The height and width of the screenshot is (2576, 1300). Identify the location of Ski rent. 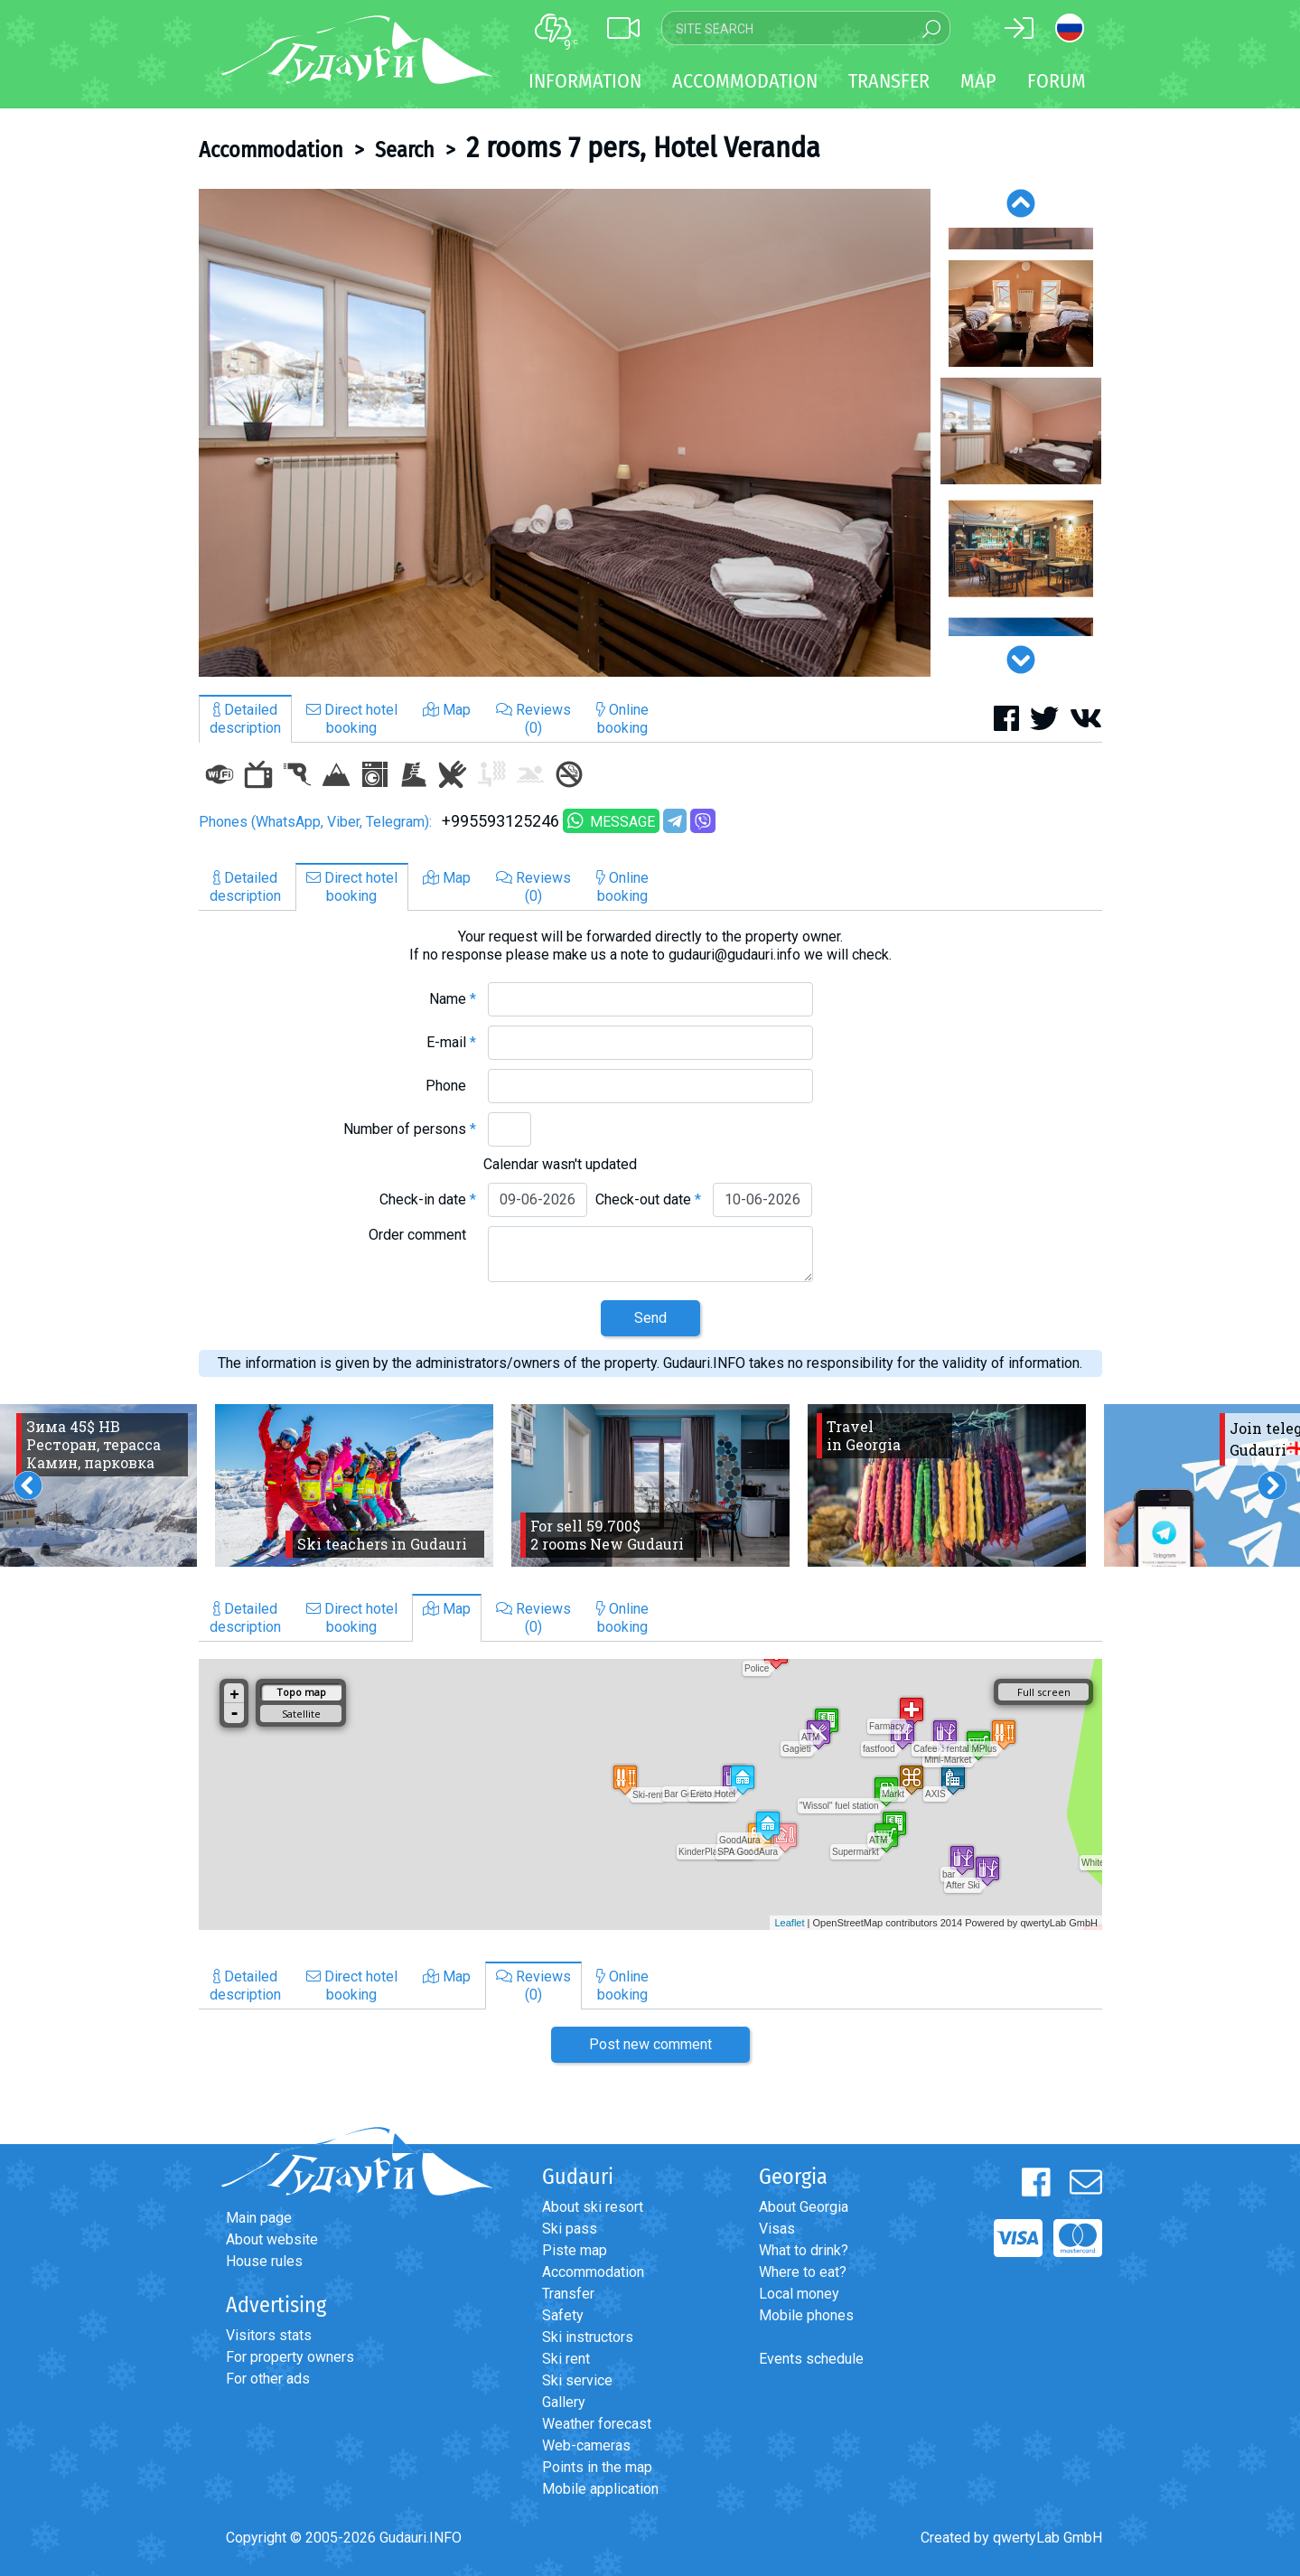
(566, 2358).